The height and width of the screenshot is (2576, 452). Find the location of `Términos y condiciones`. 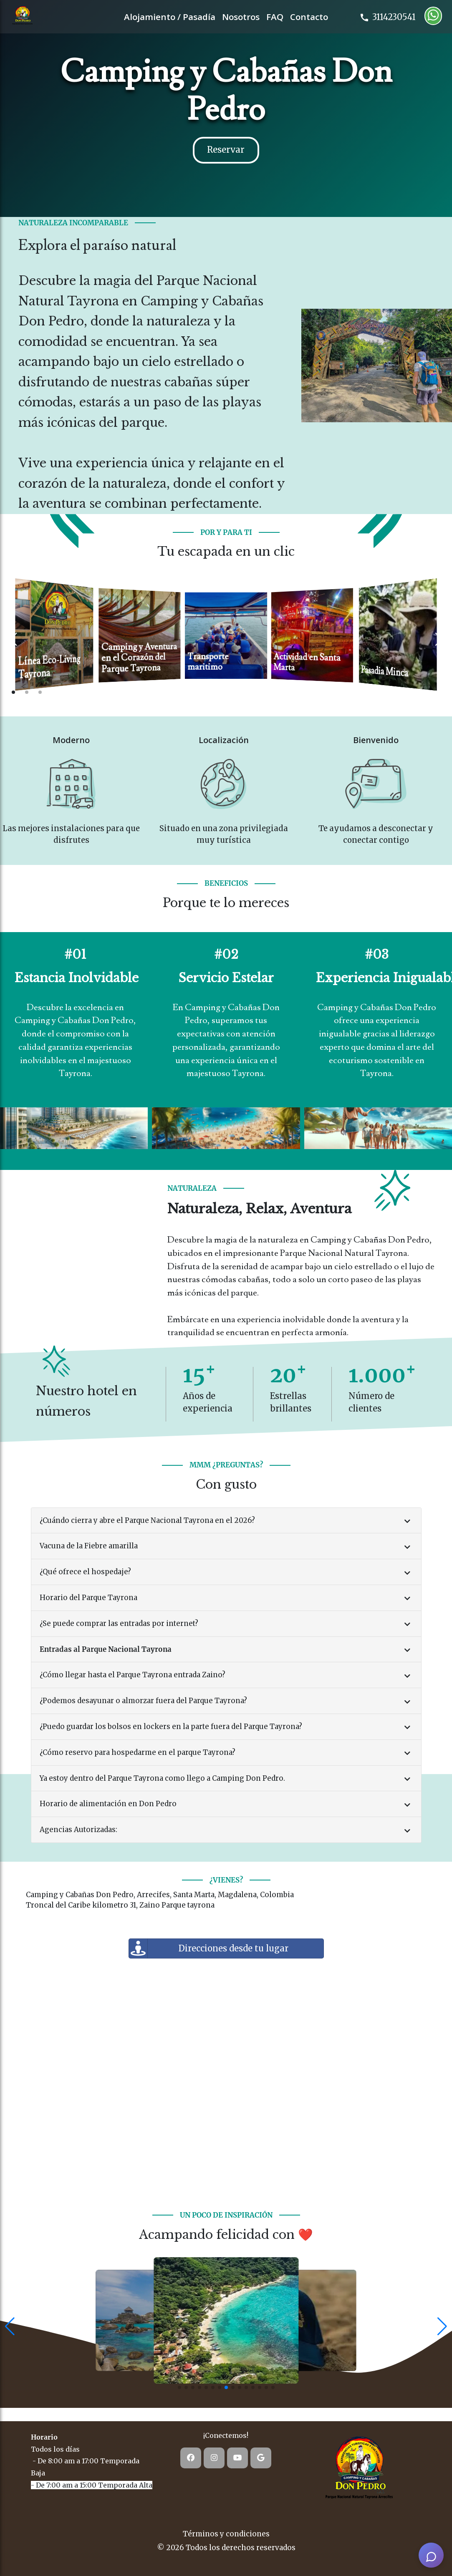

Términos y condiciones is located at coordinates (226, 2533).